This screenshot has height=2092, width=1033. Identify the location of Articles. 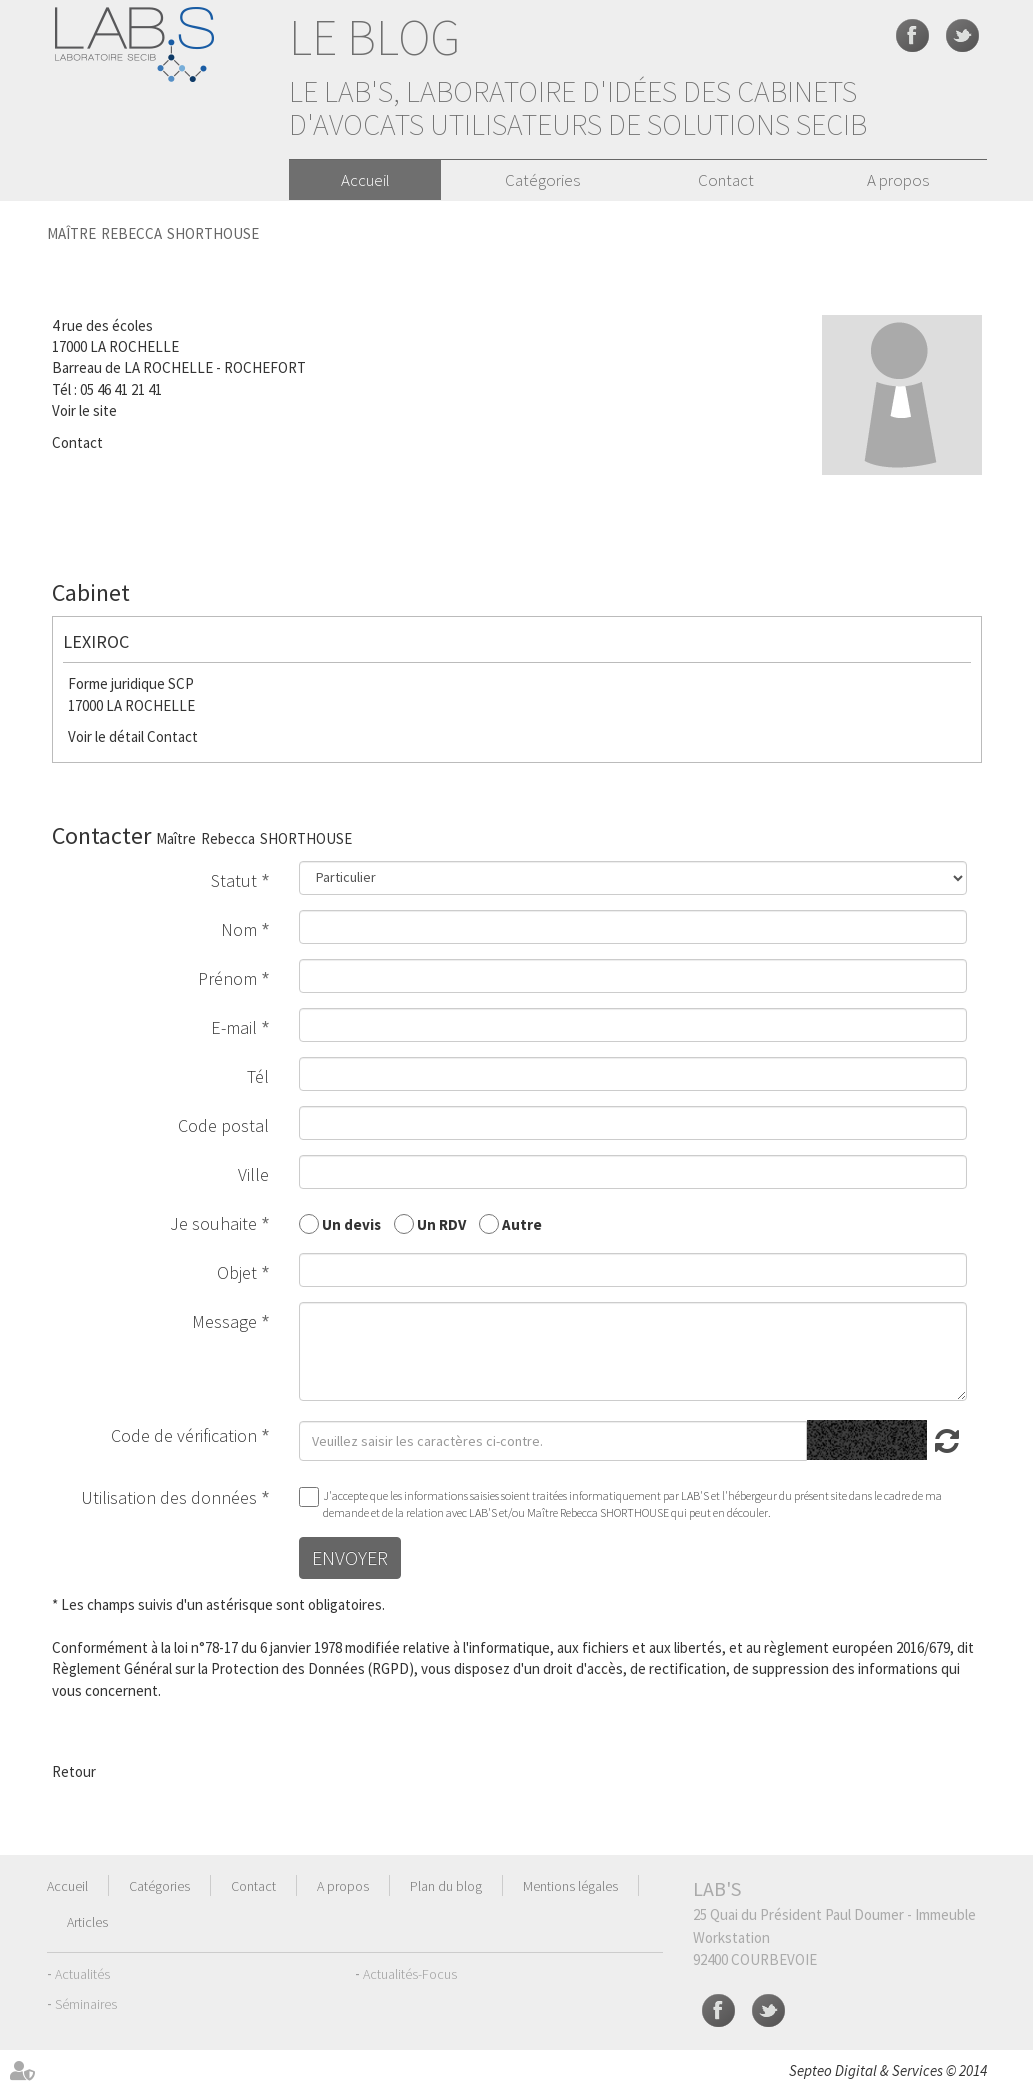
(87, 1922).